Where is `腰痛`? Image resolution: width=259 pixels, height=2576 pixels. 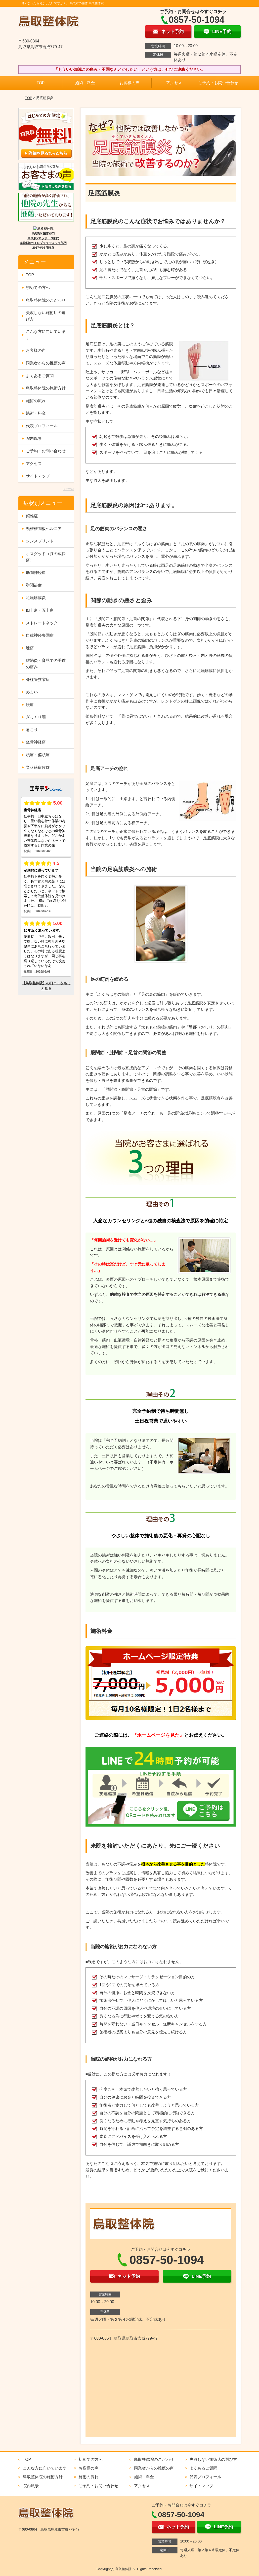 腰痛 is located at coordinates (30, 705).